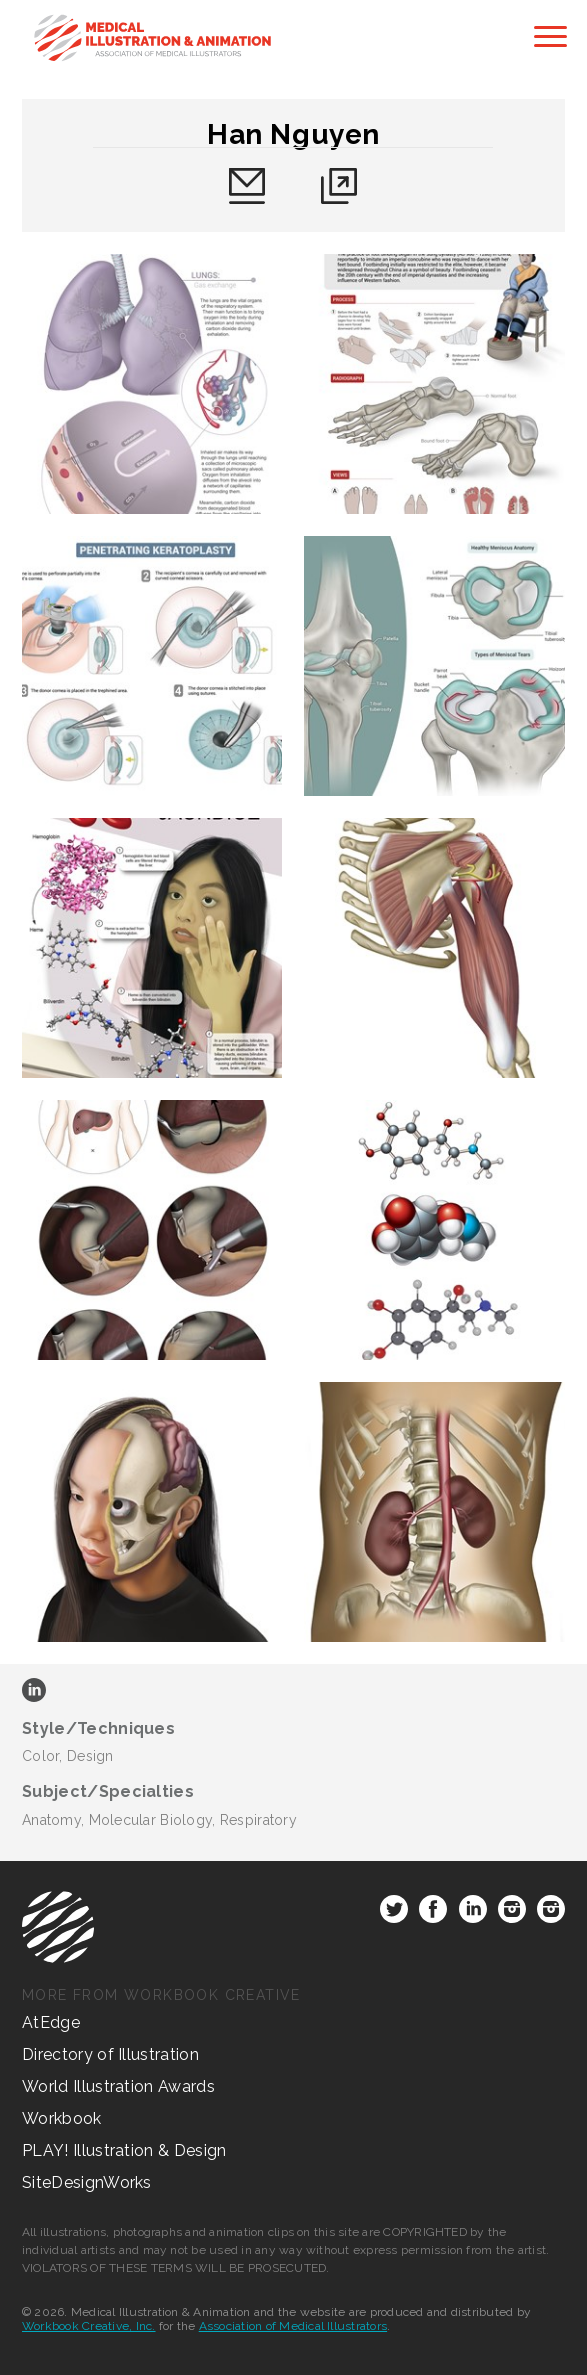 The image size is (587, 2375). Describe the element at coordinates (87, 2182) in the screenshot. I see `SiteDesignWorks` at that location.